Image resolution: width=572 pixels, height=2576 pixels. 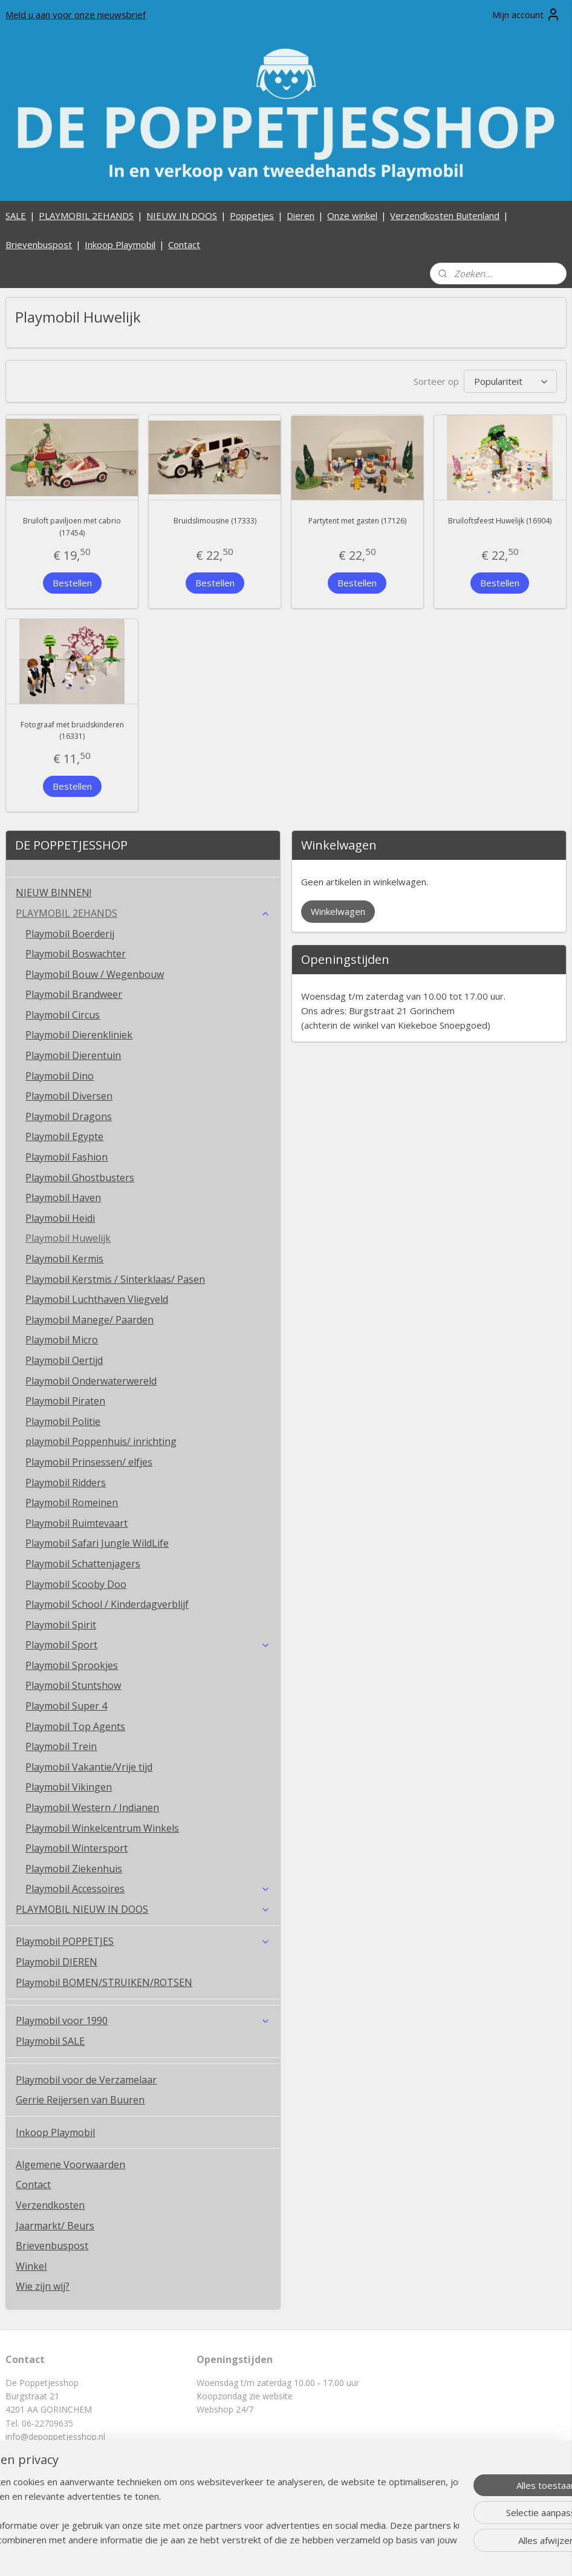 What do you see at coordinates (56, 1961) in the screenshot?
I see `Playmobil DIEREN` at bounding box center [56, 1961].